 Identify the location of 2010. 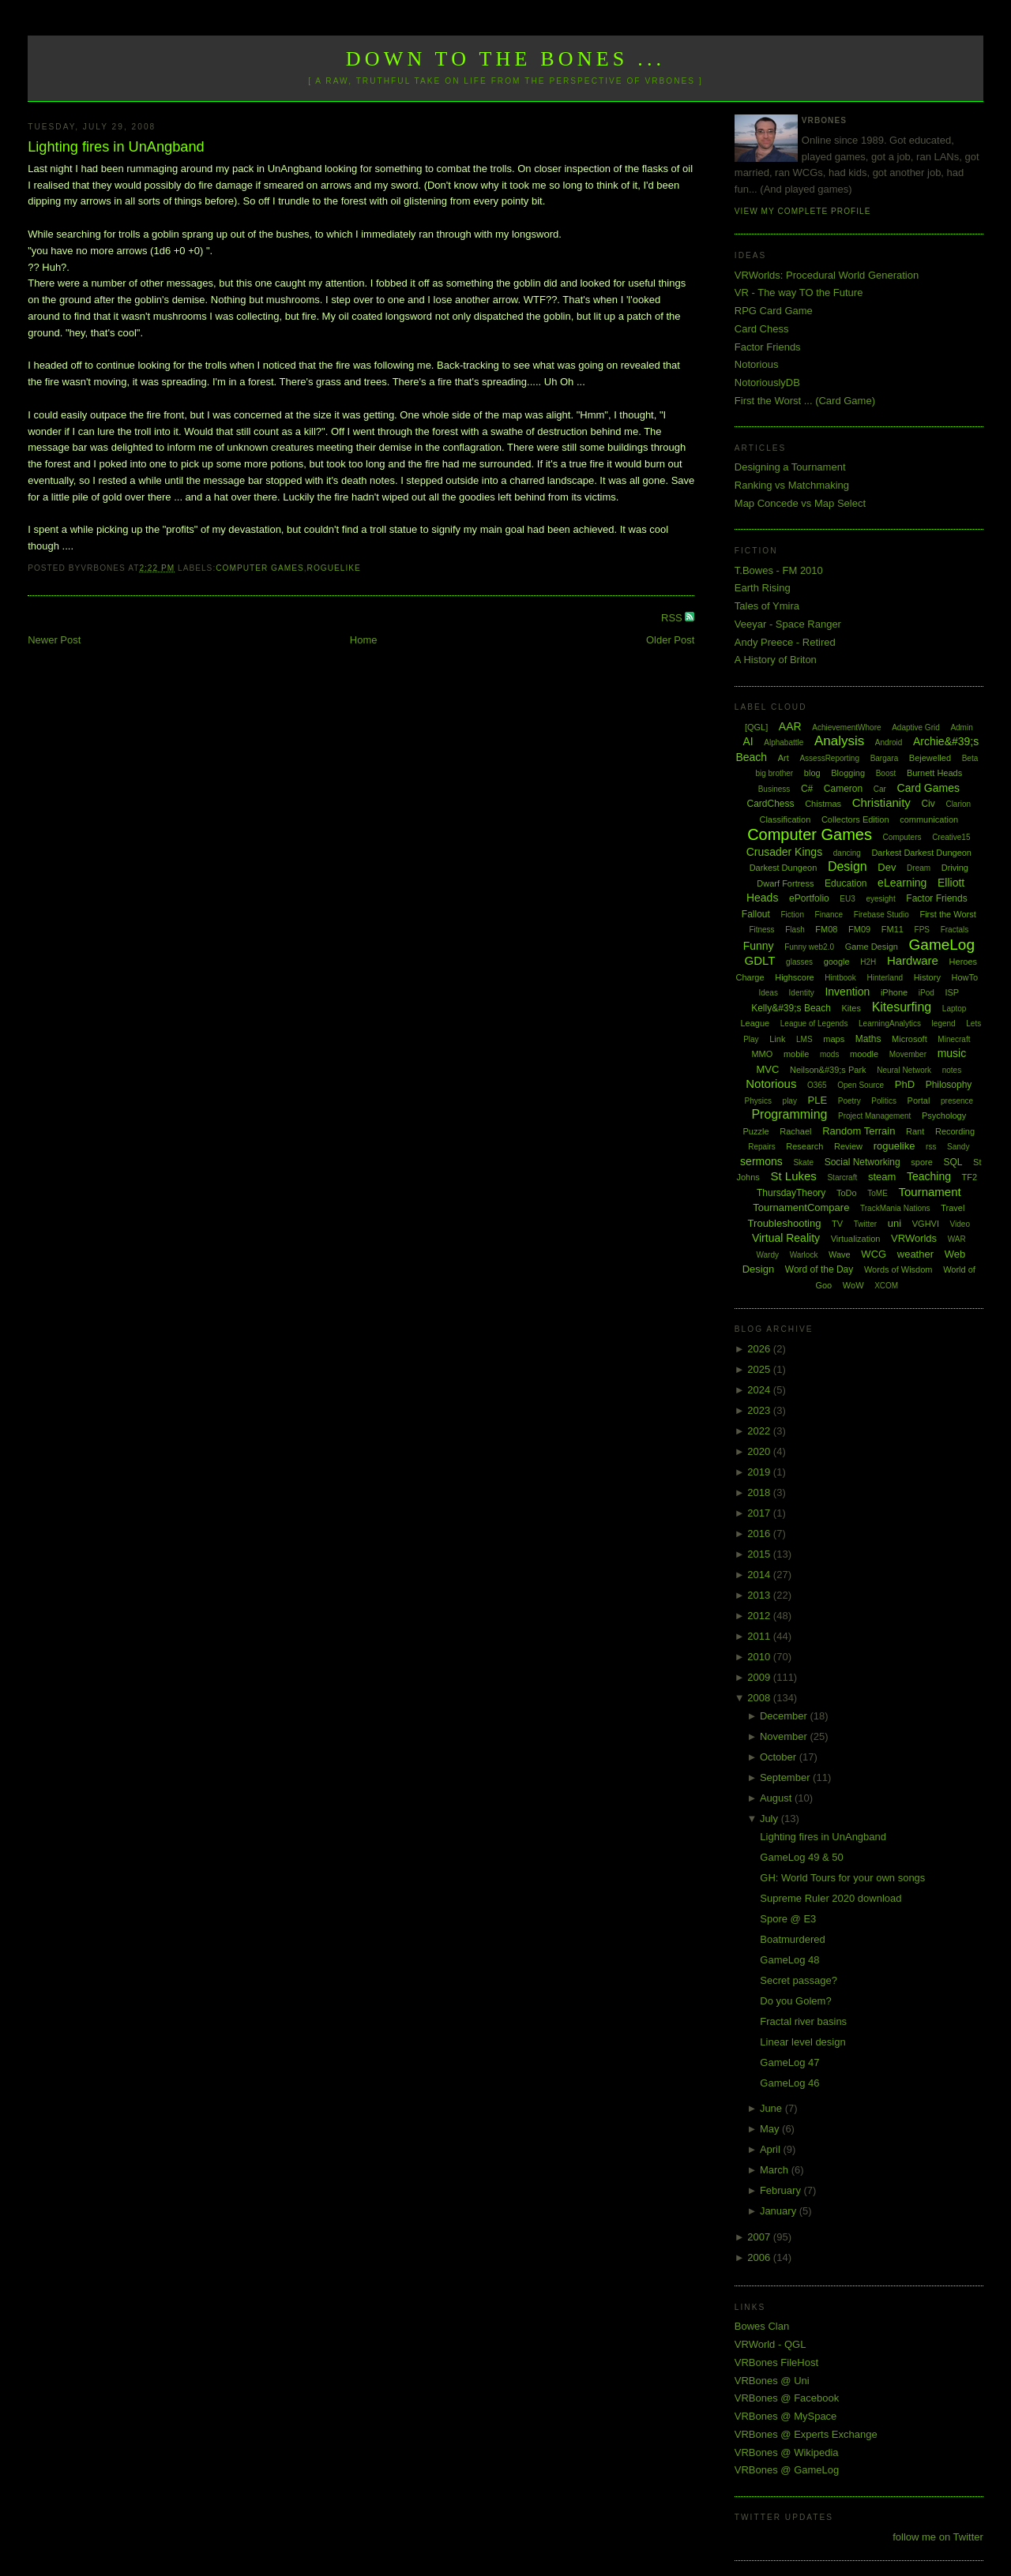
(760, 1657).